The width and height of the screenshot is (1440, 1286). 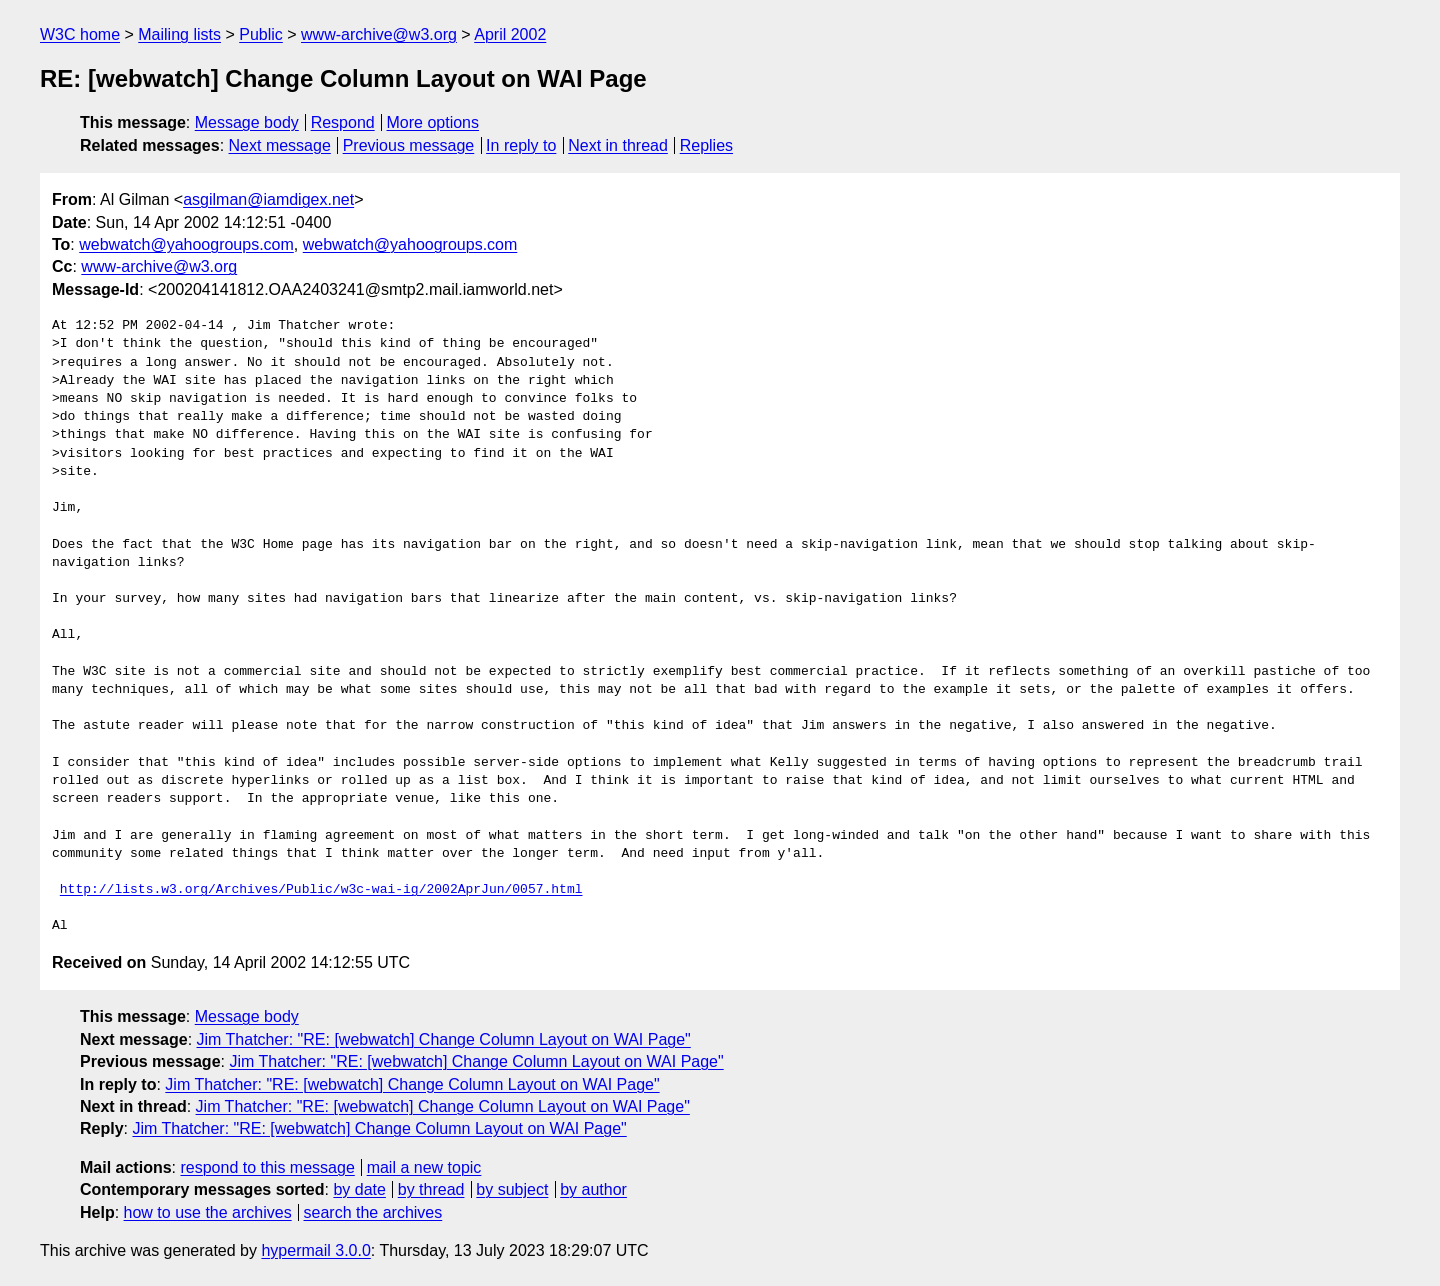 What do you see at coordinates (373, 1212) in the screenshot?
I see `search the archives` at bounding box center [373, 1212].